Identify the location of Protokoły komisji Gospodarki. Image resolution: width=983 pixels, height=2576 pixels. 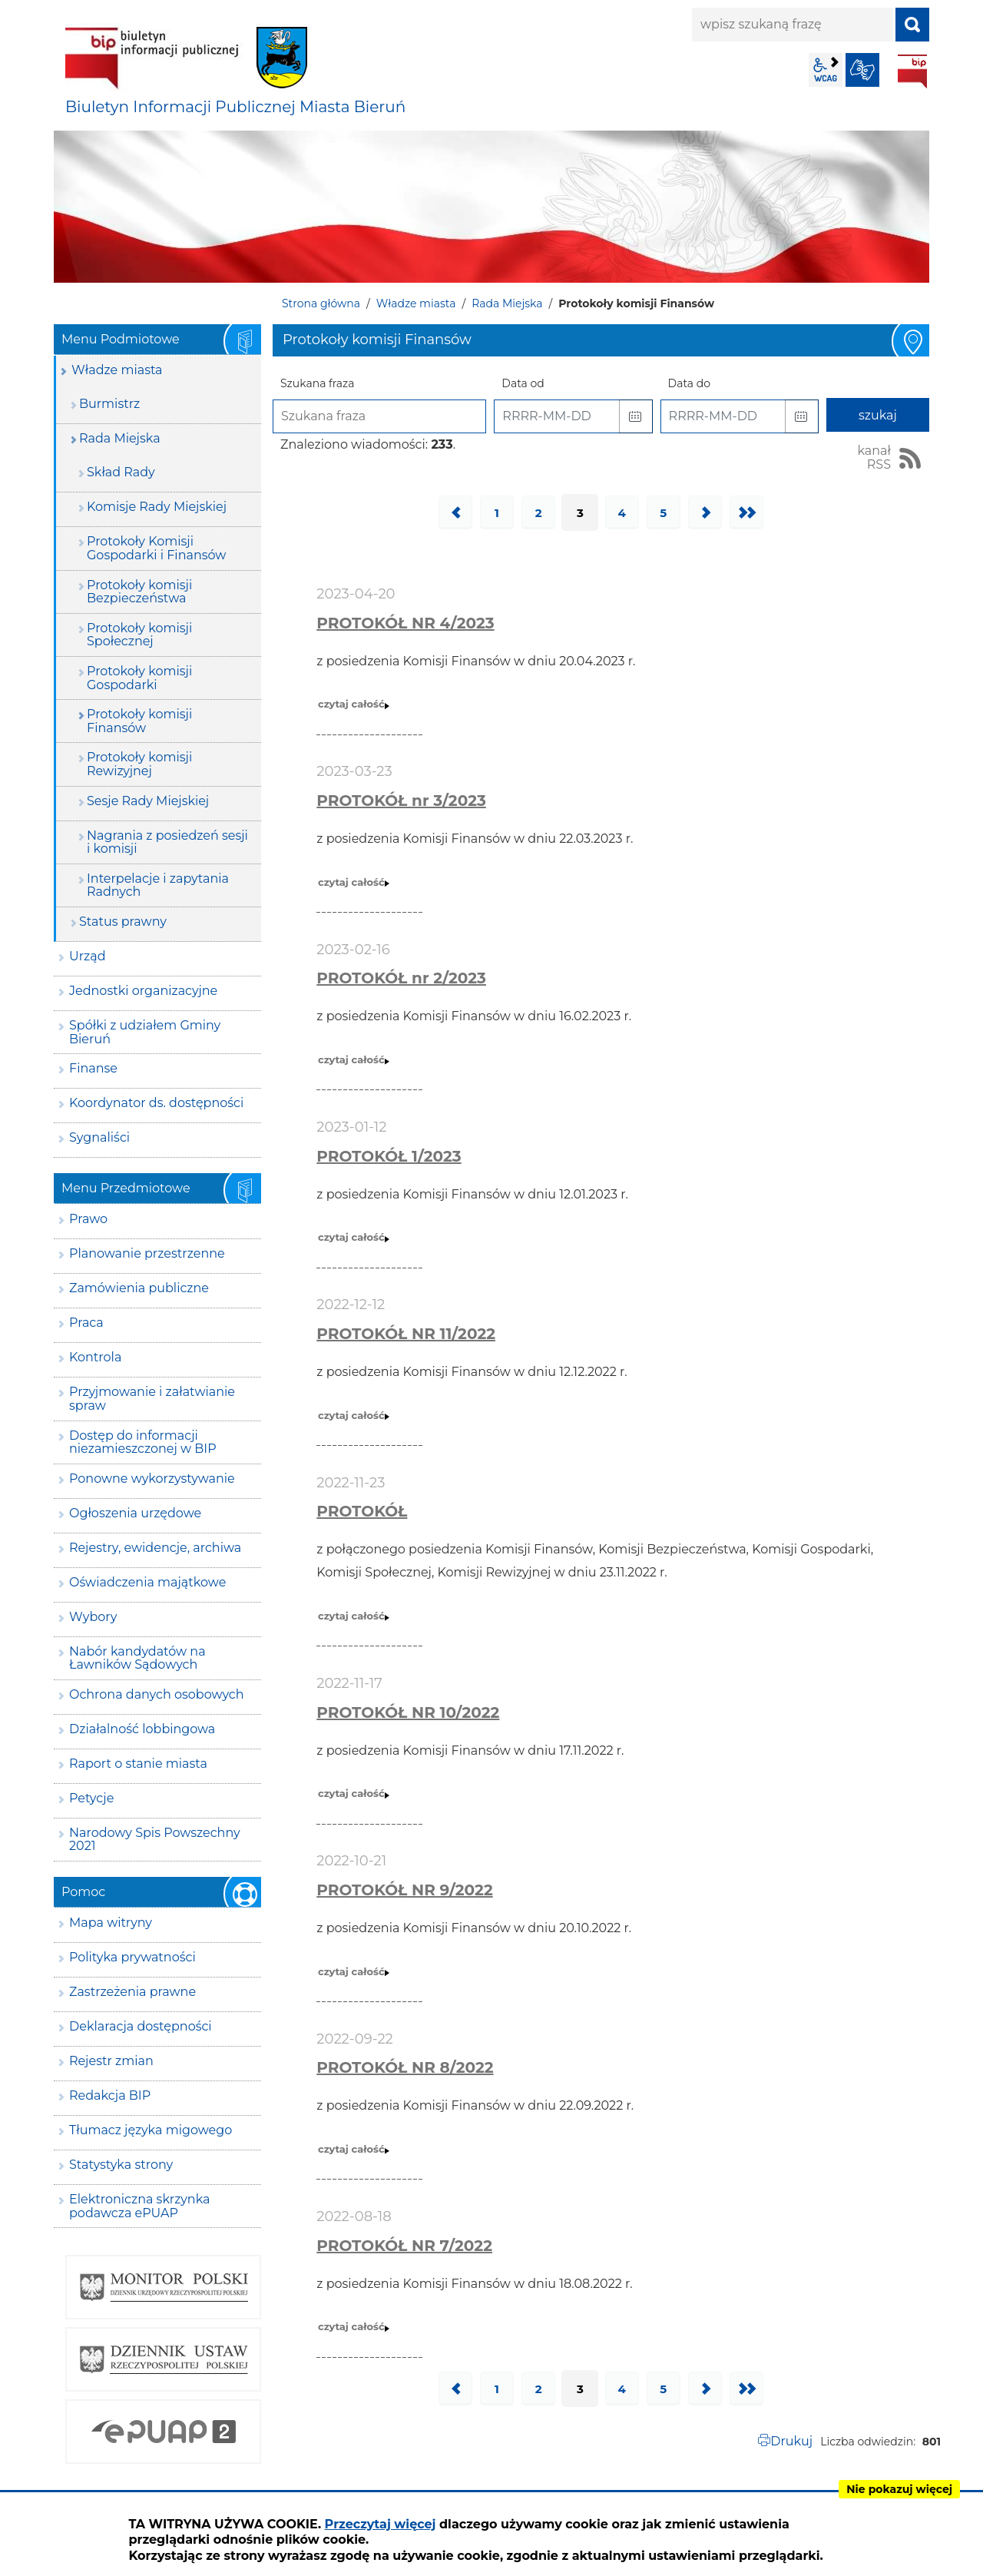
(139, 678).